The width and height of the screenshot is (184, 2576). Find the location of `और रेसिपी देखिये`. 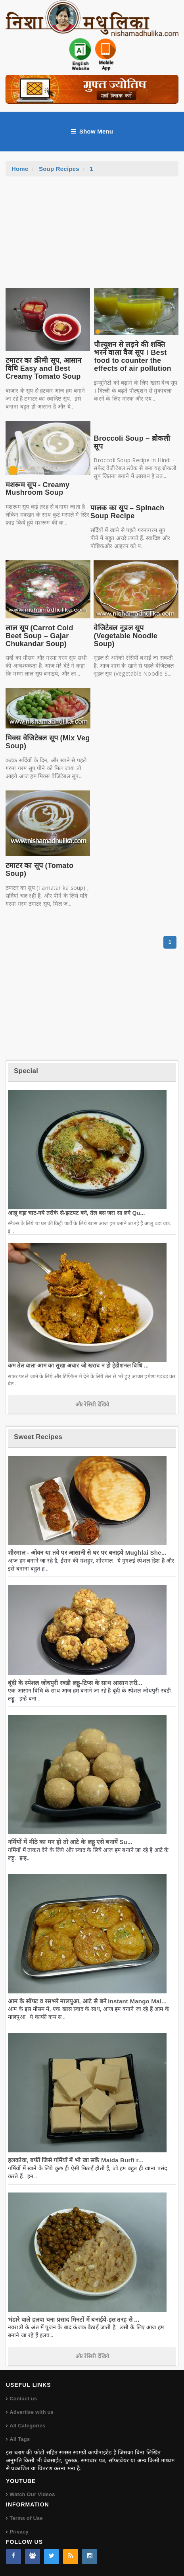

और रेसिपी देखिये is located at coordinates (92, 1404).